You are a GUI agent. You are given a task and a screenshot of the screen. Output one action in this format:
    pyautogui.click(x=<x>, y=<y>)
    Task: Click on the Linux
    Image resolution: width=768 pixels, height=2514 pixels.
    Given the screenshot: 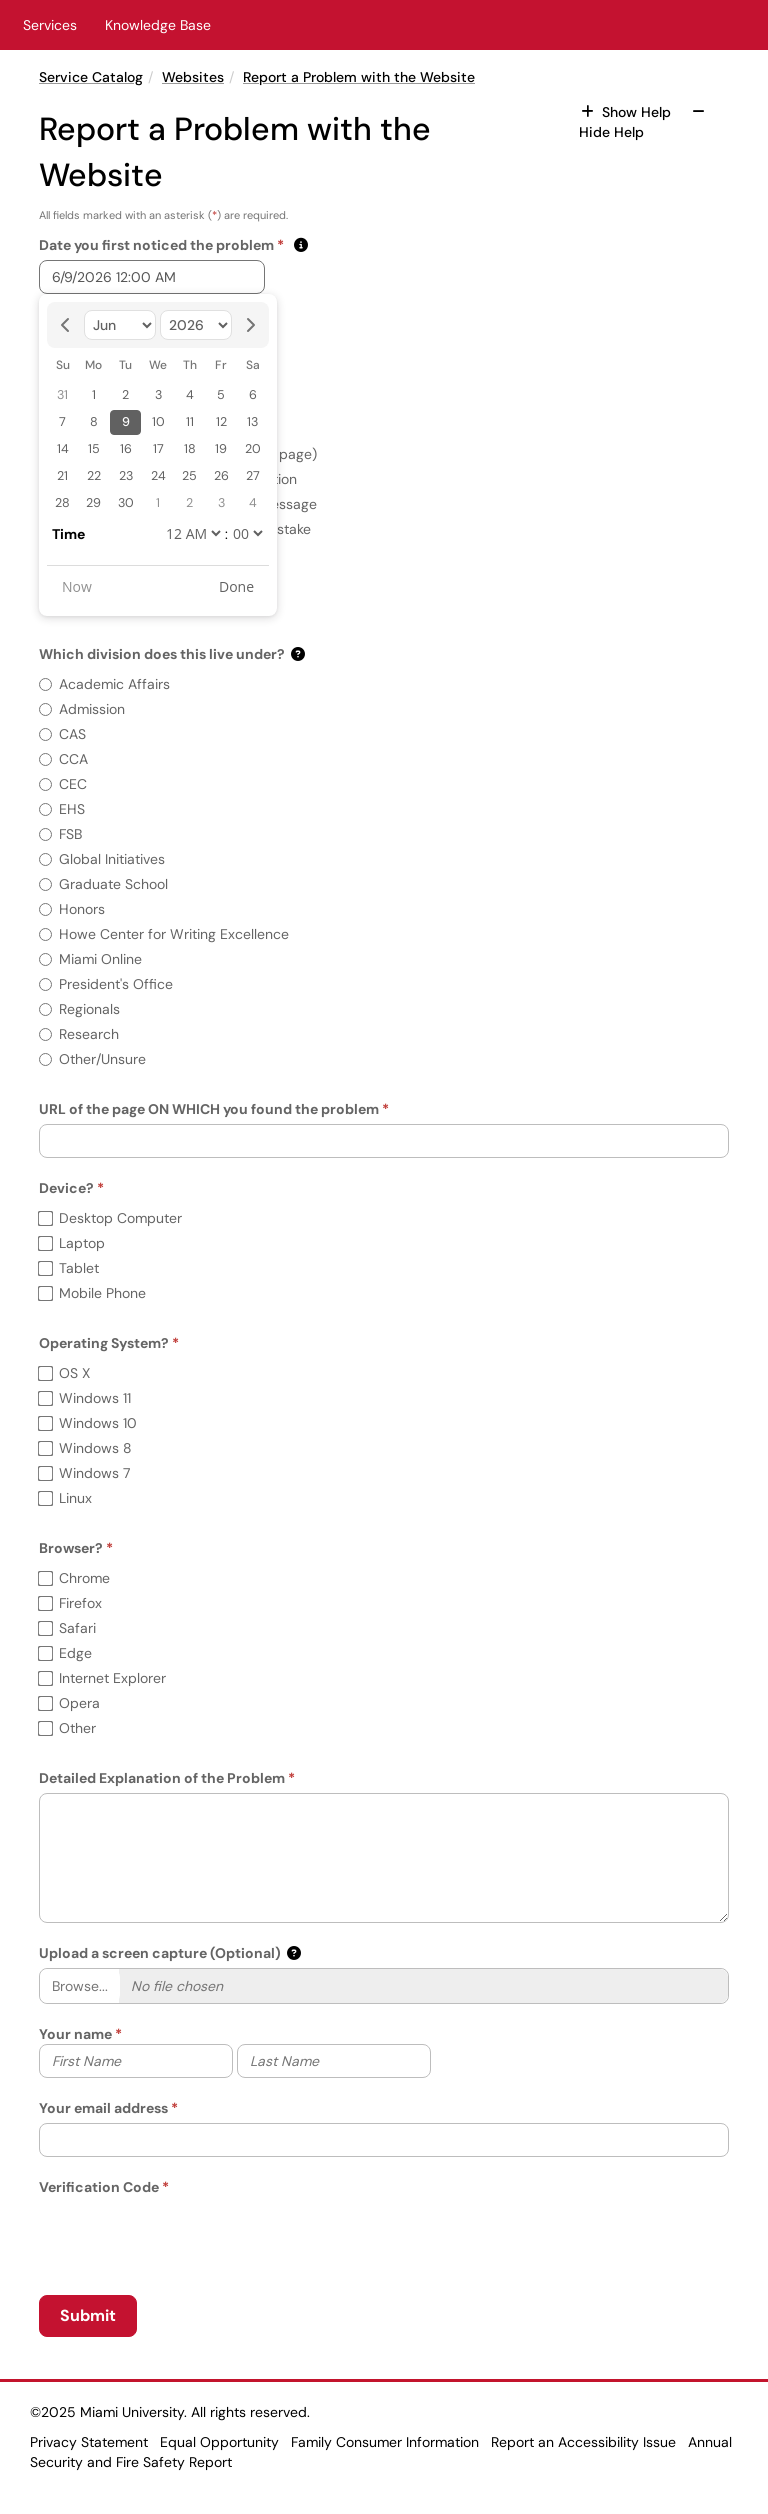 What is the action you would take?
    pyautogui.click(x=65, y=1498)
    